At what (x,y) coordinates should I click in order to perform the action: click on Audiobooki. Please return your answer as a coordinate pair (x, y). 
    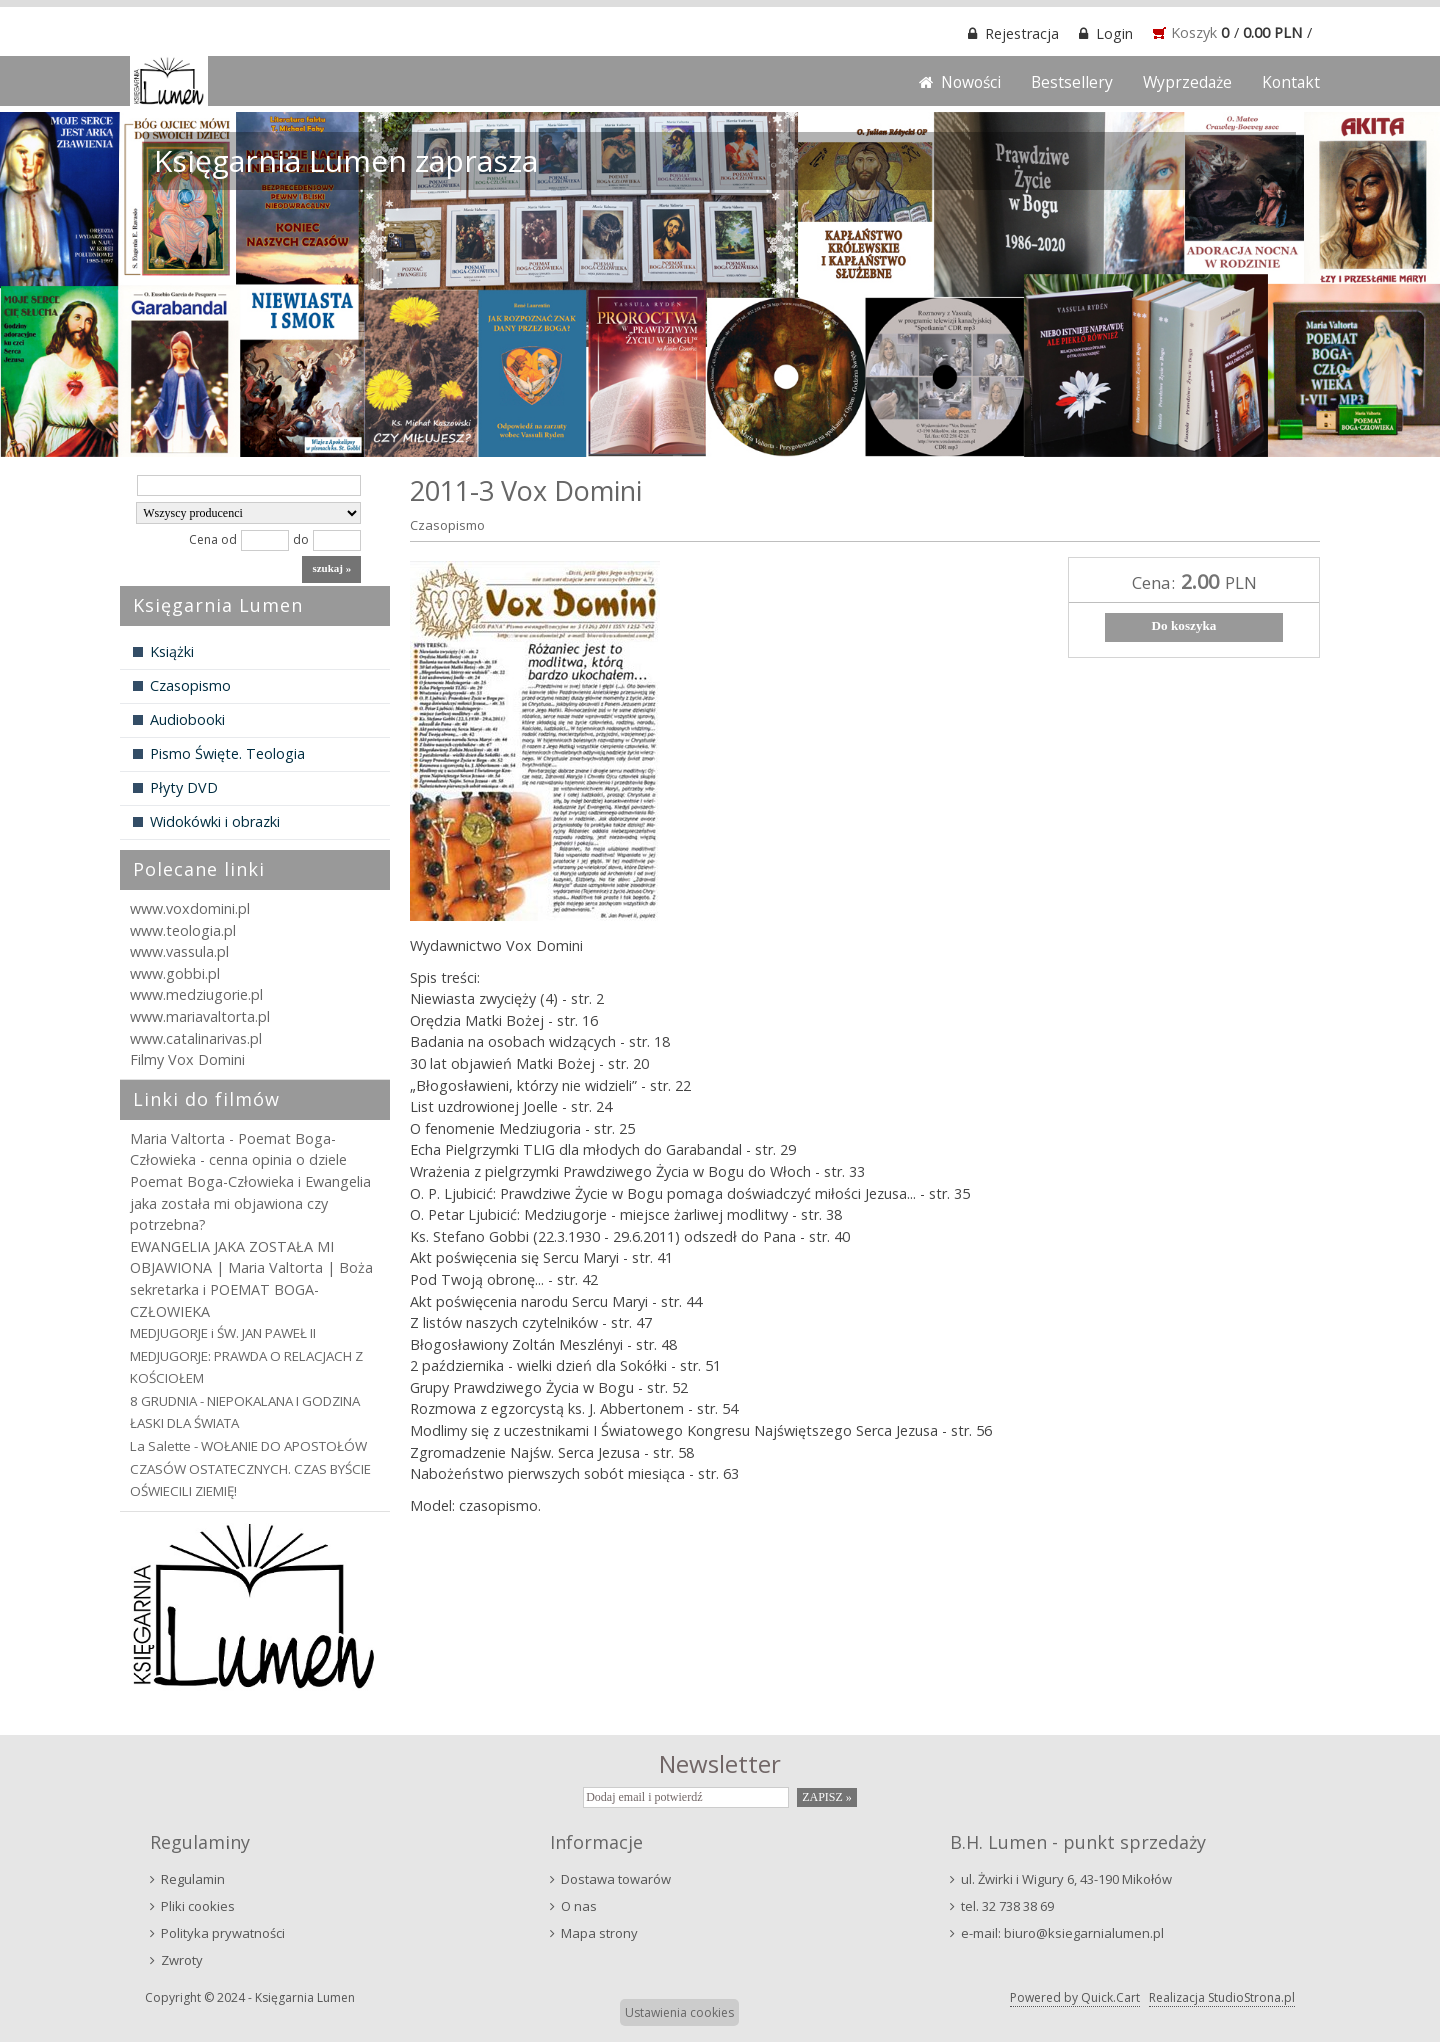
    Looking at the image, I should click on (187, 719).